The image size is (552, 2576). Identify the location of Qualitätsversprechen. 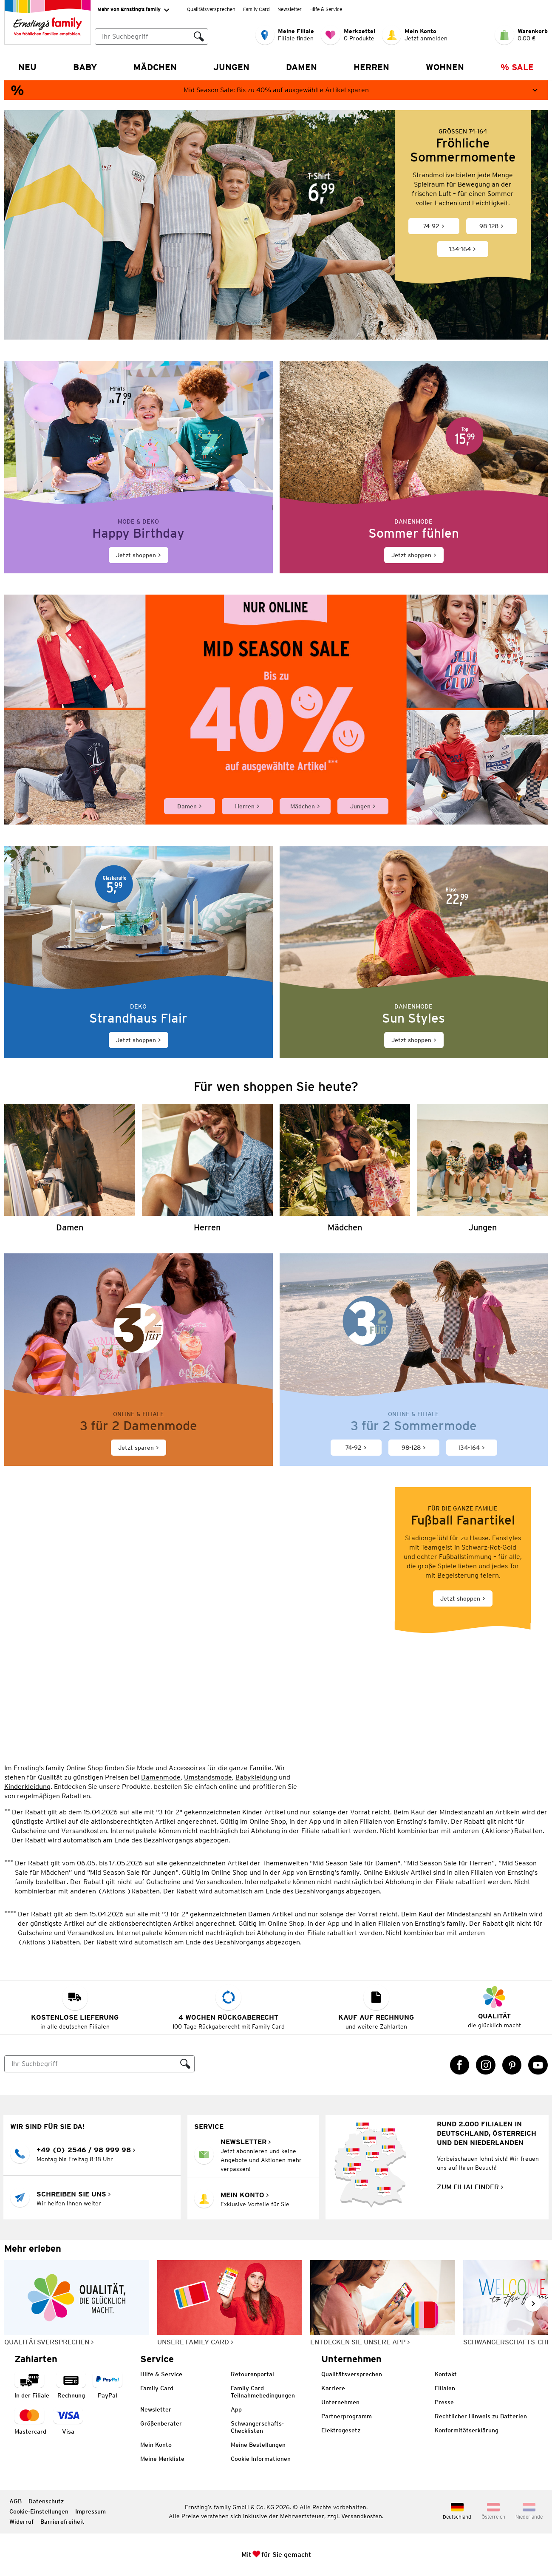
(211, 9).